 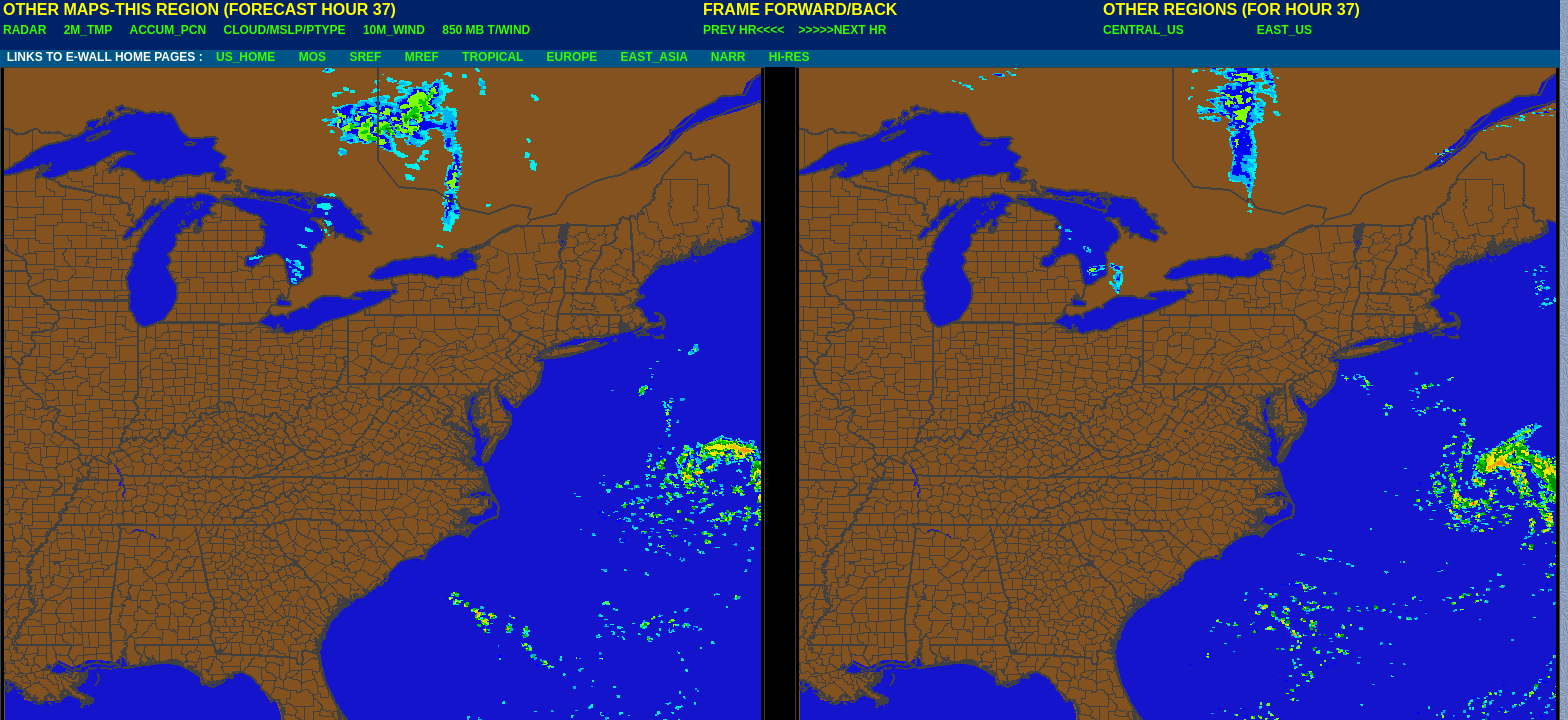 I want to click on EAST_ASIA, so click(x=654, y=57).